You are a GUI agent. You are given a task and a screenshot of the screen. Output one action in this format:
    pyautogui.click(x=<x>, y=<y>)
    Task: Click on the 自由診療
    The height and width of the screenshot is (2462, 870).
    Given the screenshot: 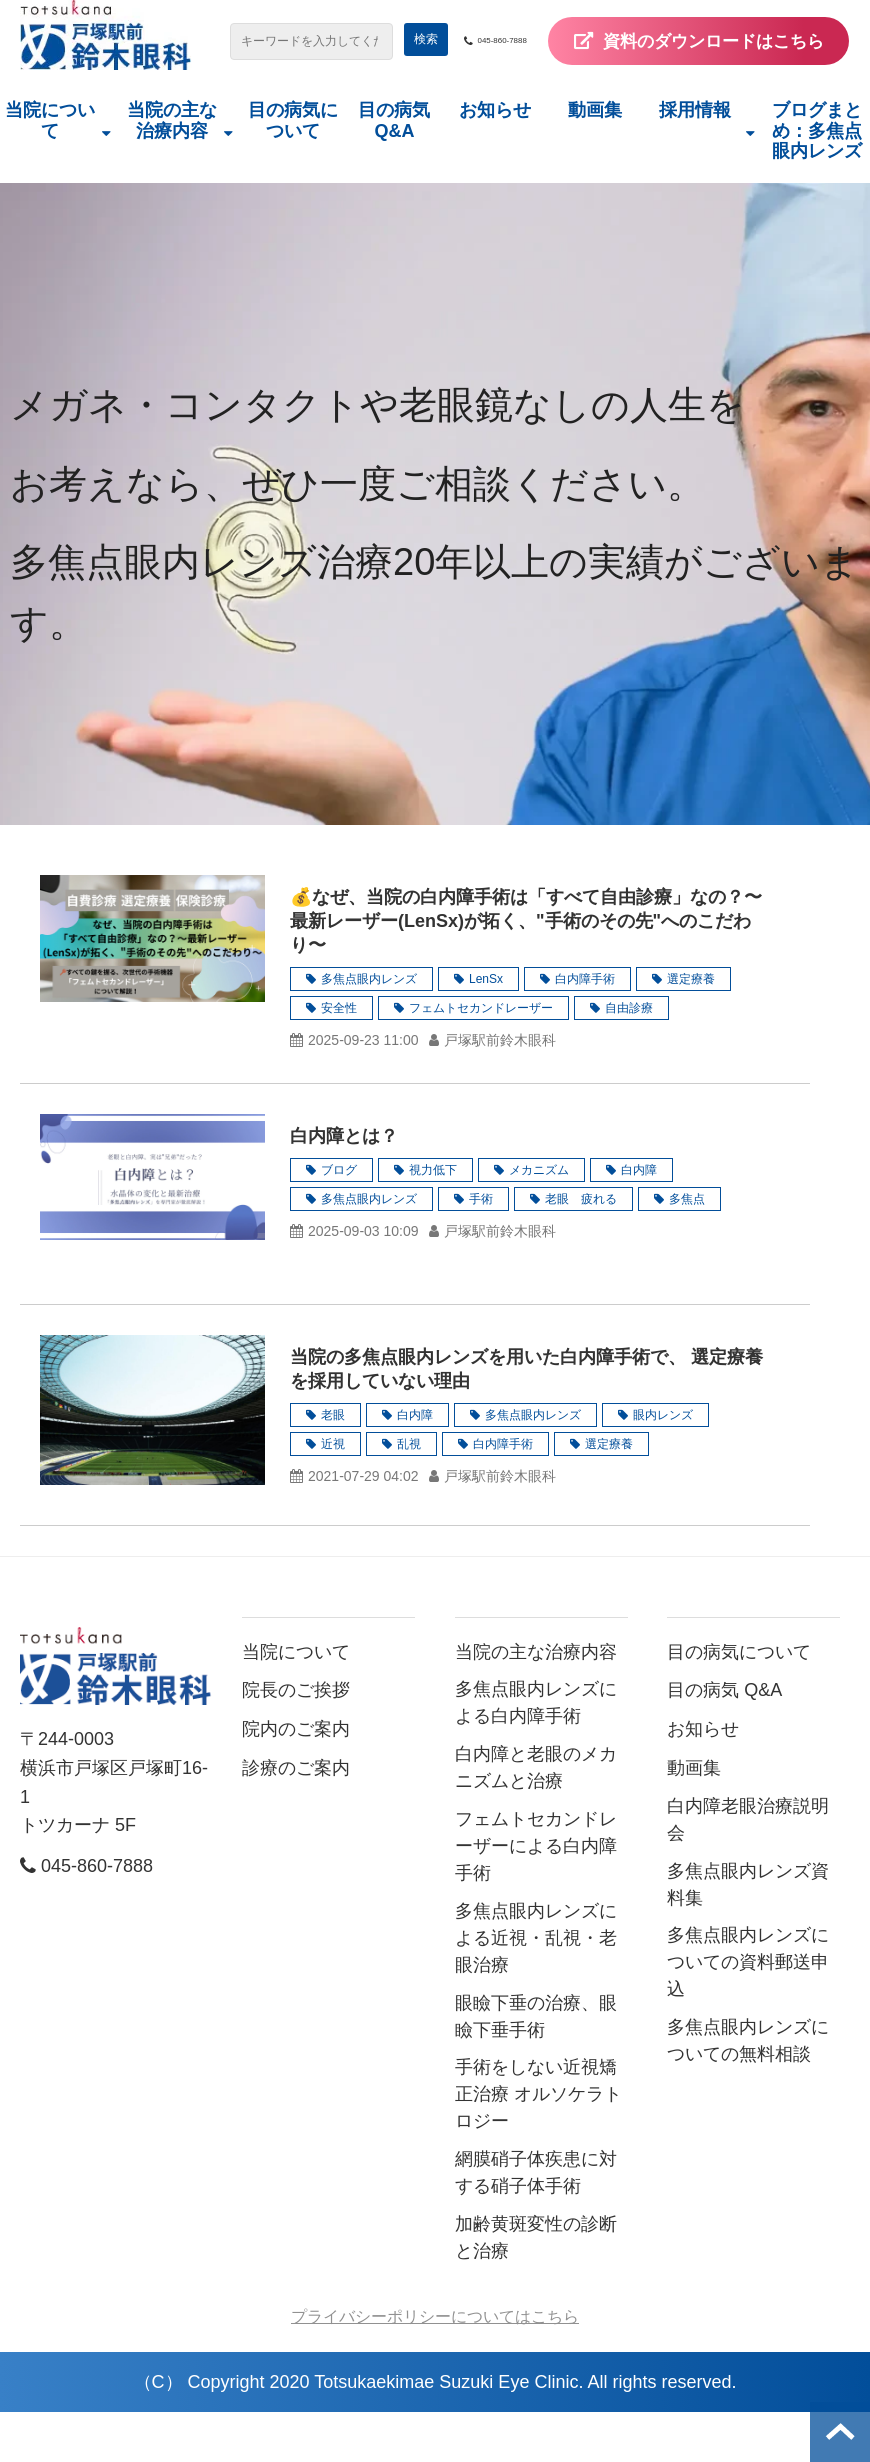 What is the action you would take?
    pyautogui.click(x=629, y=1057)
    